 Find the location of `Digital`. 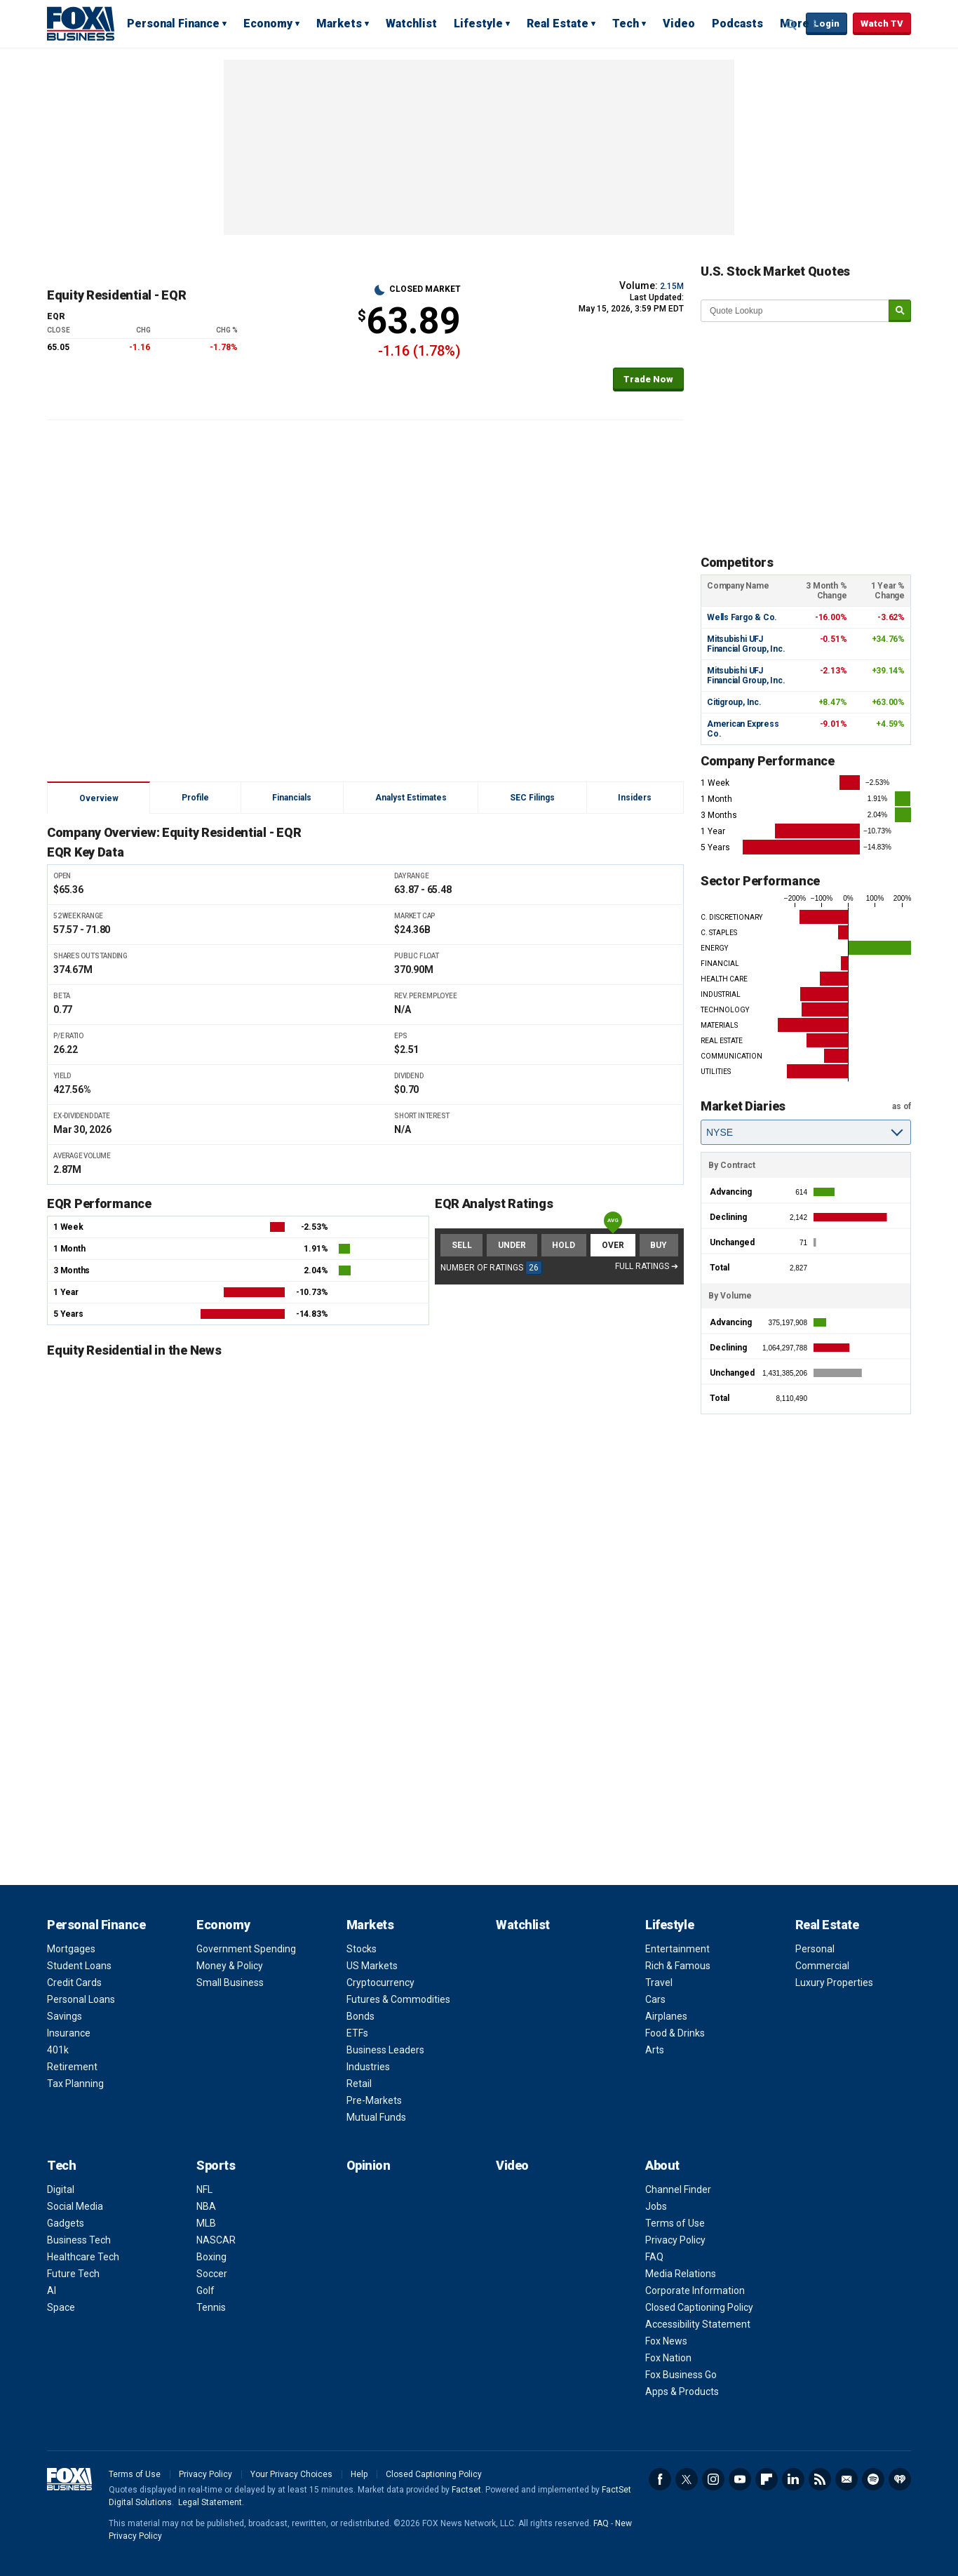

Digital is located at coordinates (60, 2189).